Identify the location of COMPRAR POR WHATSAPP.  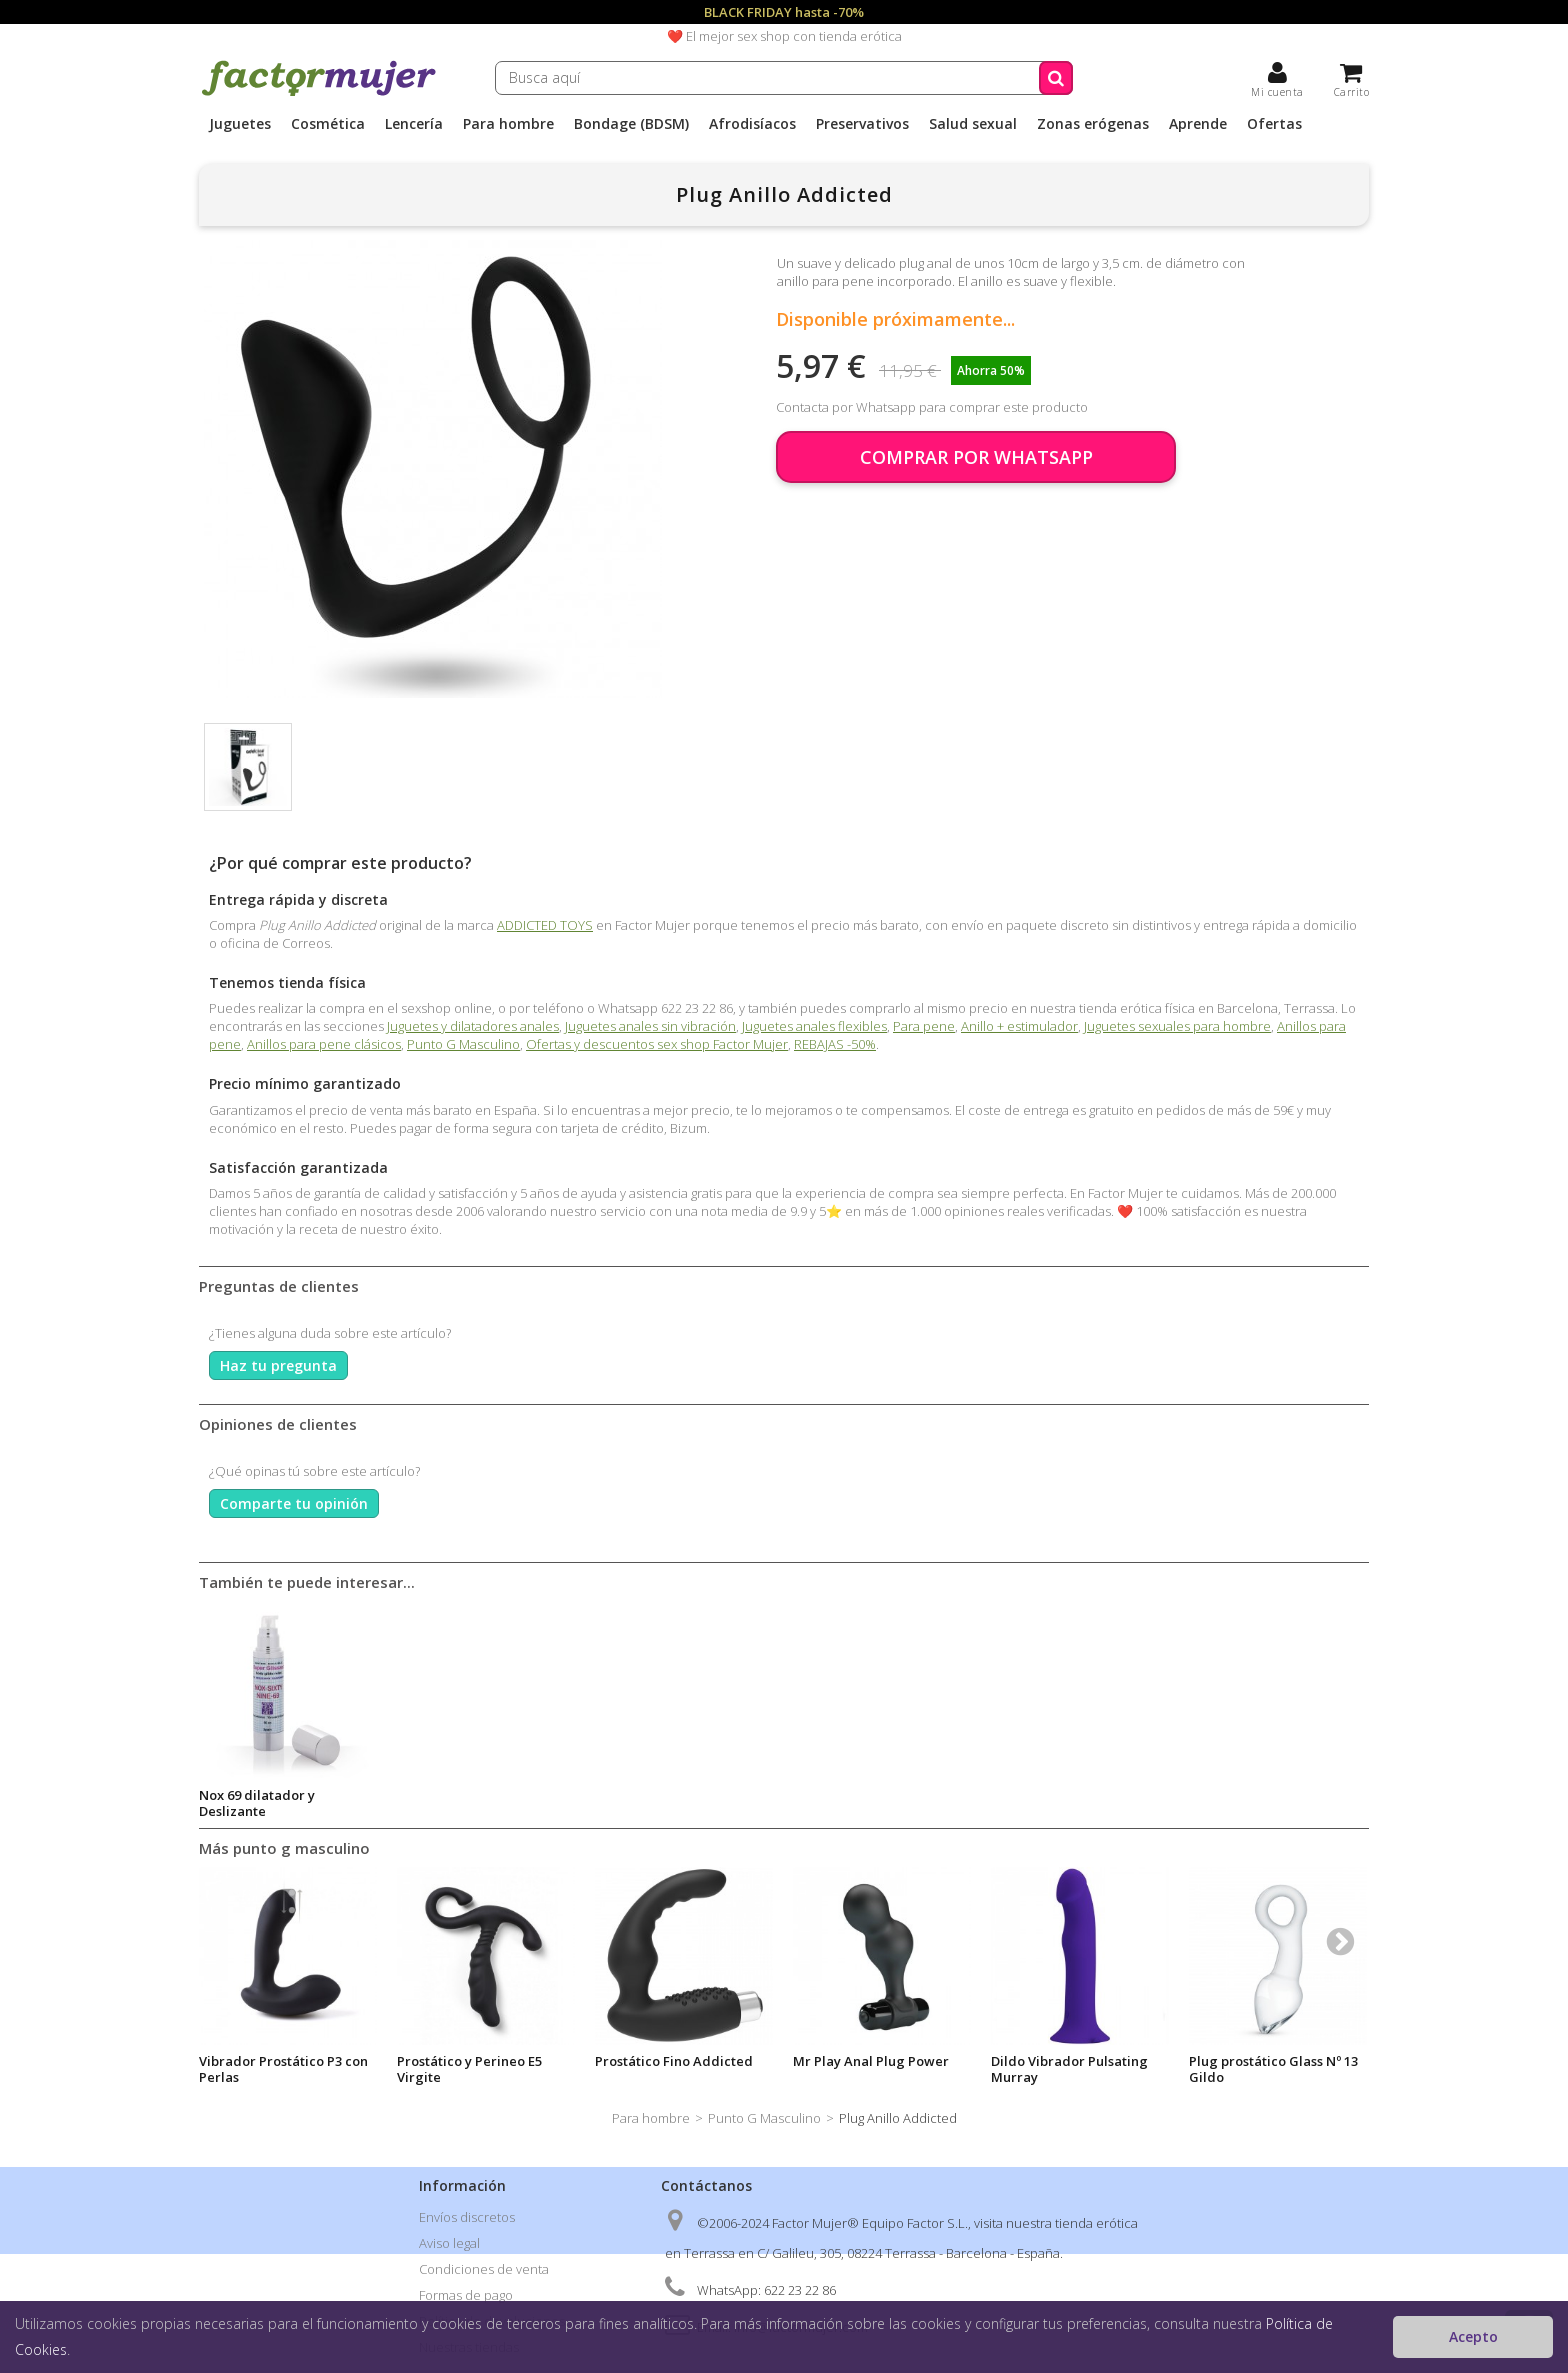
(976, 457).